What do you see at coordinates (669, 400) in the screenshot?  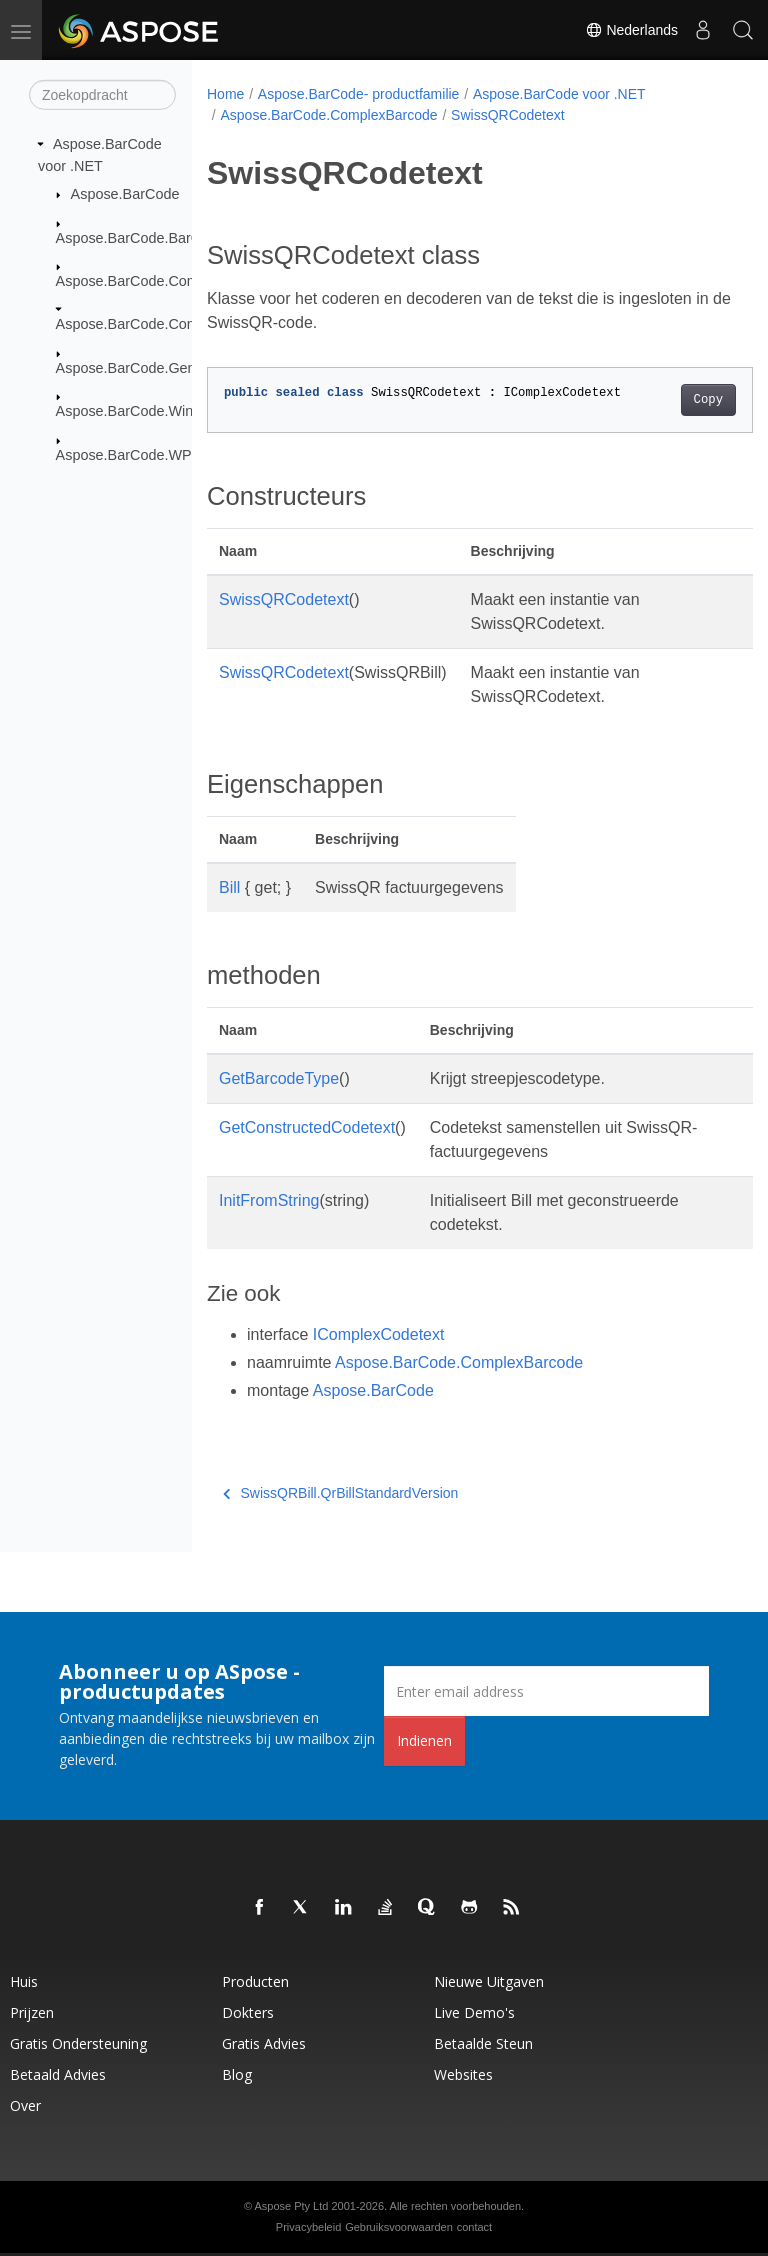 I see `Copy` at bounding box center [669, 400].